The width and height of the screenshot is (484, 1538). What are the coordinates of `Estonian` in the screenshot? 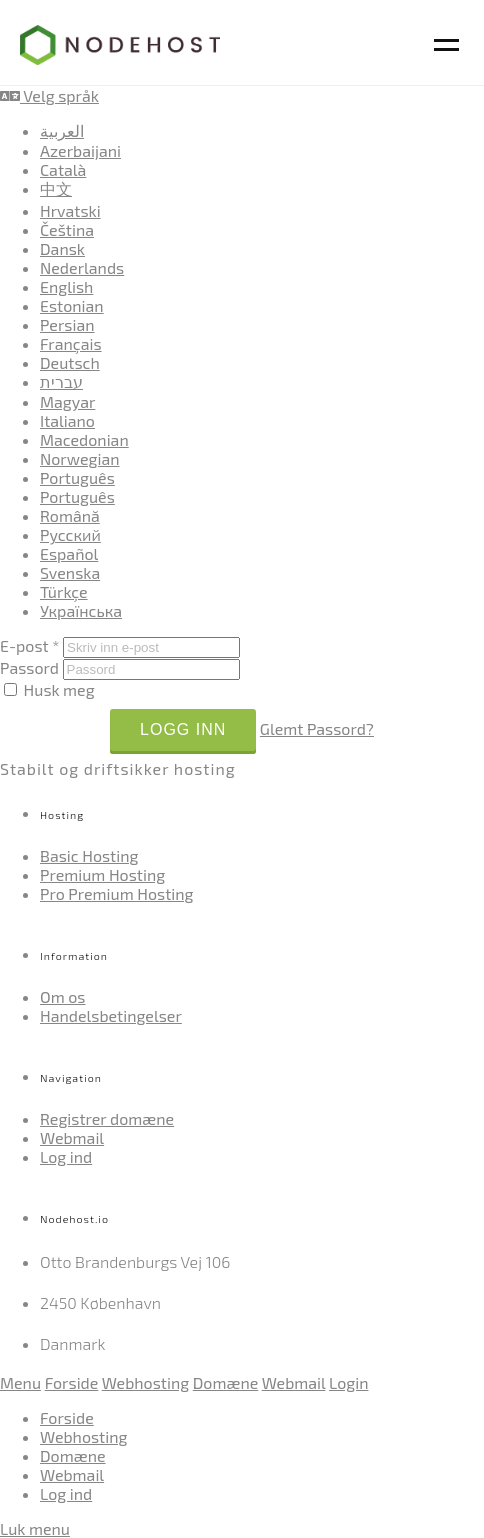 It's located at (72, 305).